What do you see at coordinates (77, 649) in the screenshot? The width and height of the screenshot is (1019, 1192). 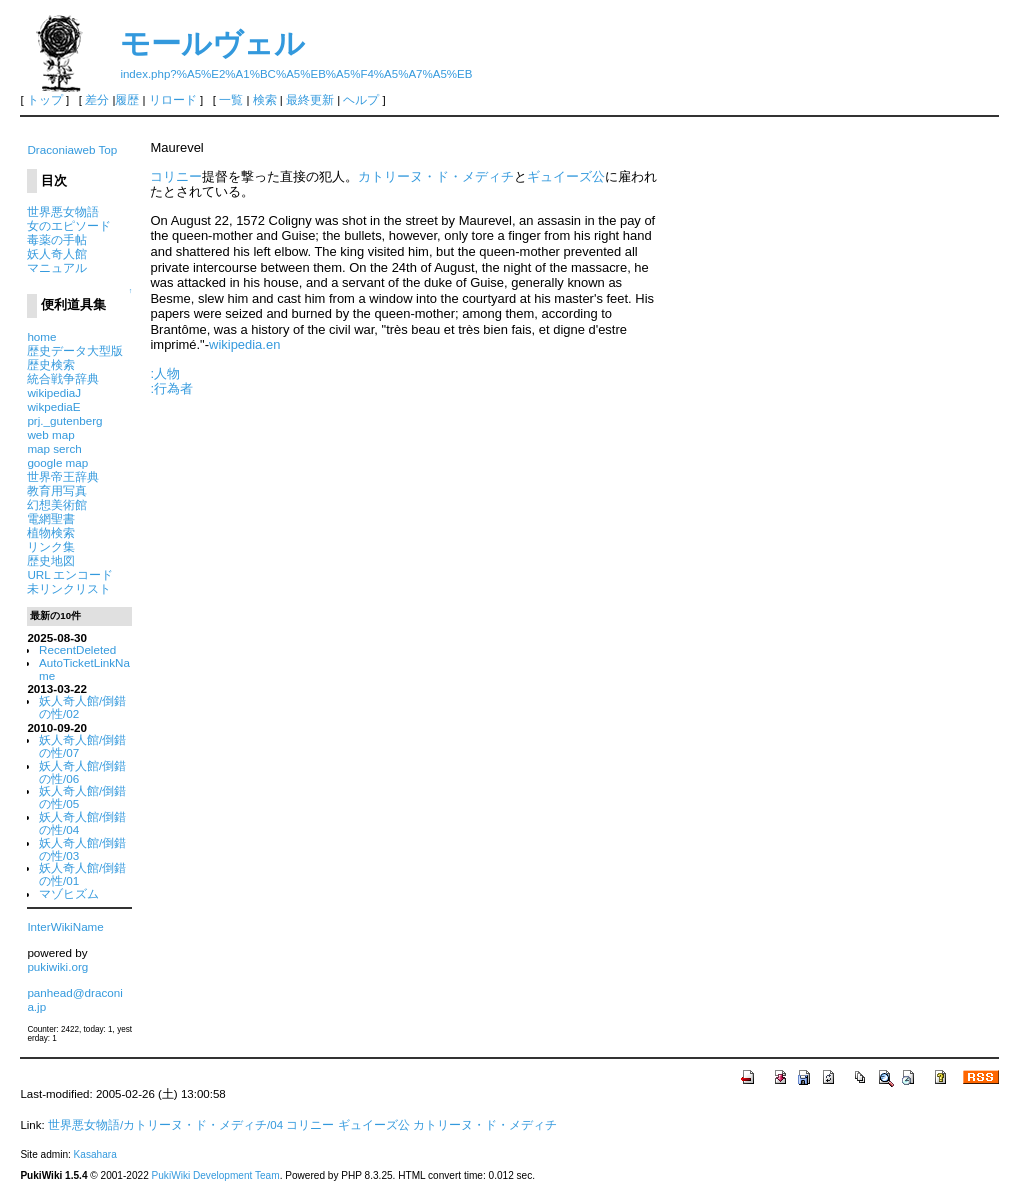 I see `RecentDeleted` at bounding box center [77, 649].